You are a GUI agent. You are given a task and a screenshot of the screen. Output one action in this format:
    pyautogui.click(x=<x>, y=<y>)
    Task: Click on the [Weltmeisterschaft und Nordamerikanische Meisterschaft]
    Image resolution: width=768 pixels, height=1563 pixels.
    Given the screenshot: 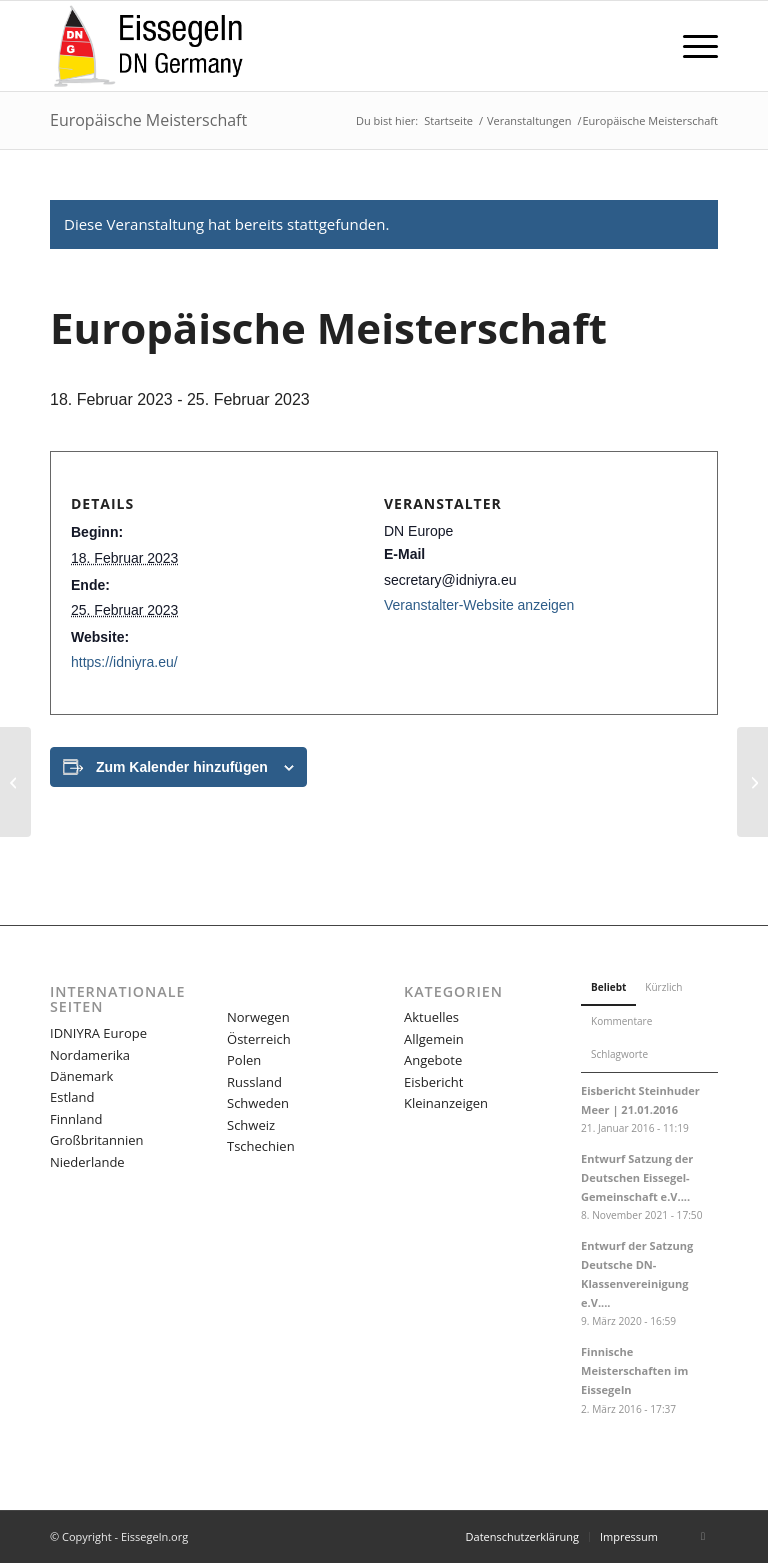 What is the action you would take?
    pyautogui.click(x=15, y=782)
    